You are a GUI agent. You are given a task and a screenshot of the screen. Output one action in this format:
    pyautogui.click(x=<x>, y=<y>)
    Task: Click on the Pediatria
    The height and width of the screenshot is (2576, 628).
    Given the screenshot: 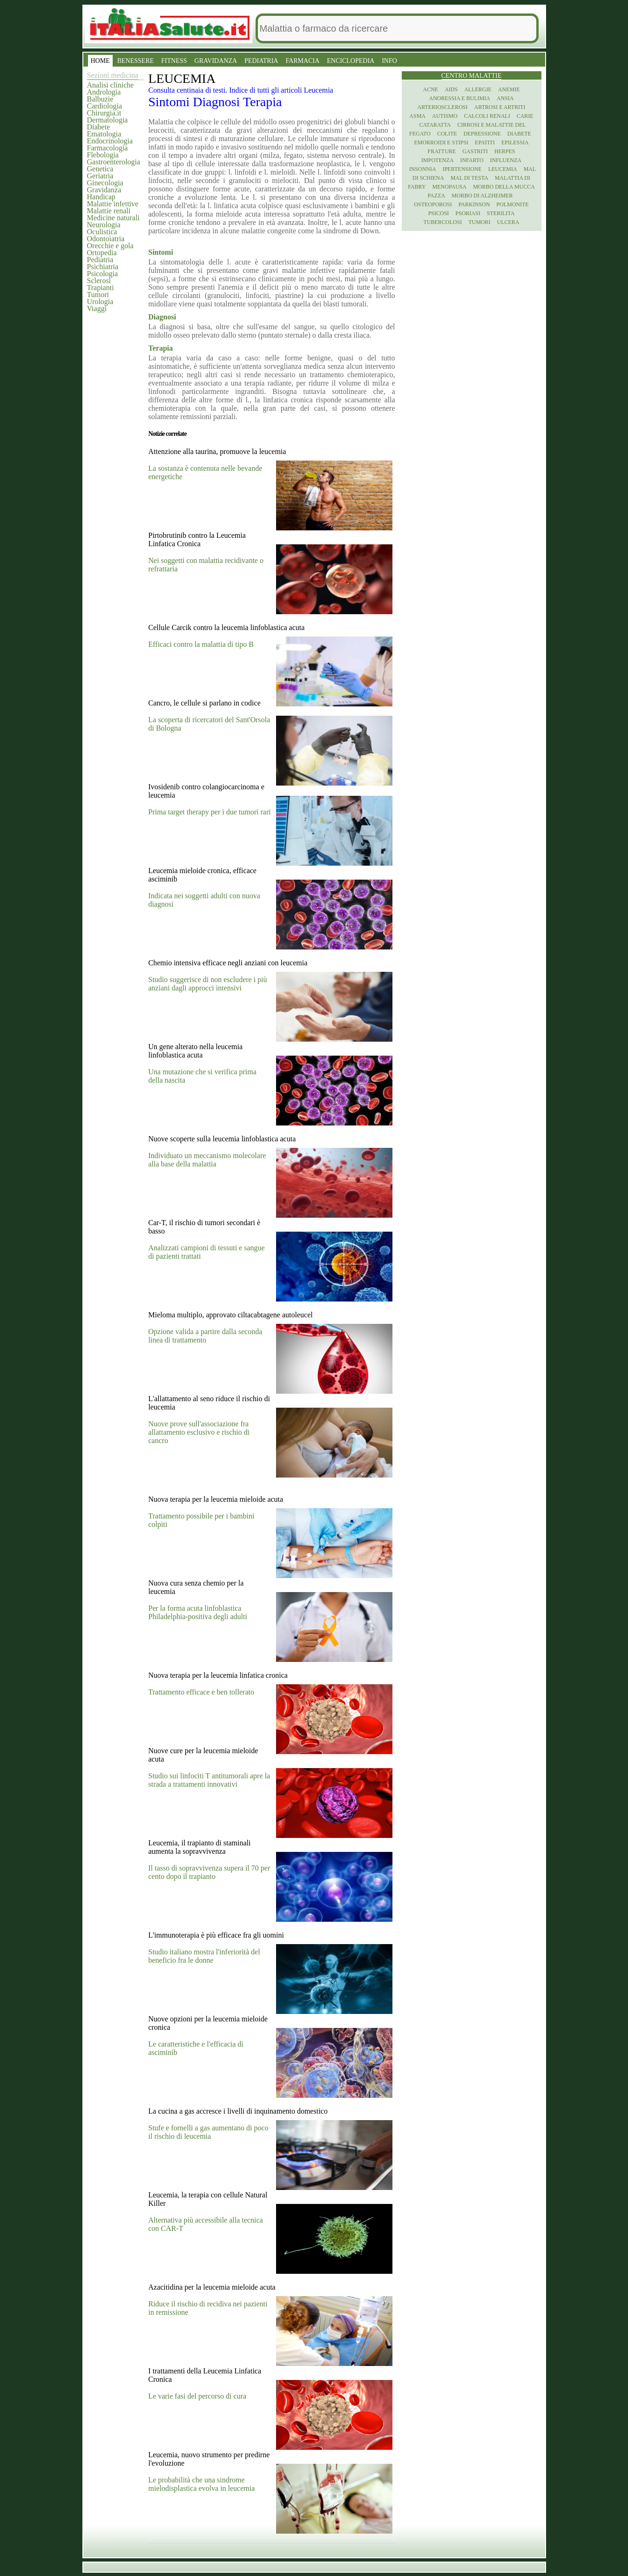 What is the action you would take?
    pyautogui.click(x=100, y=260)
    